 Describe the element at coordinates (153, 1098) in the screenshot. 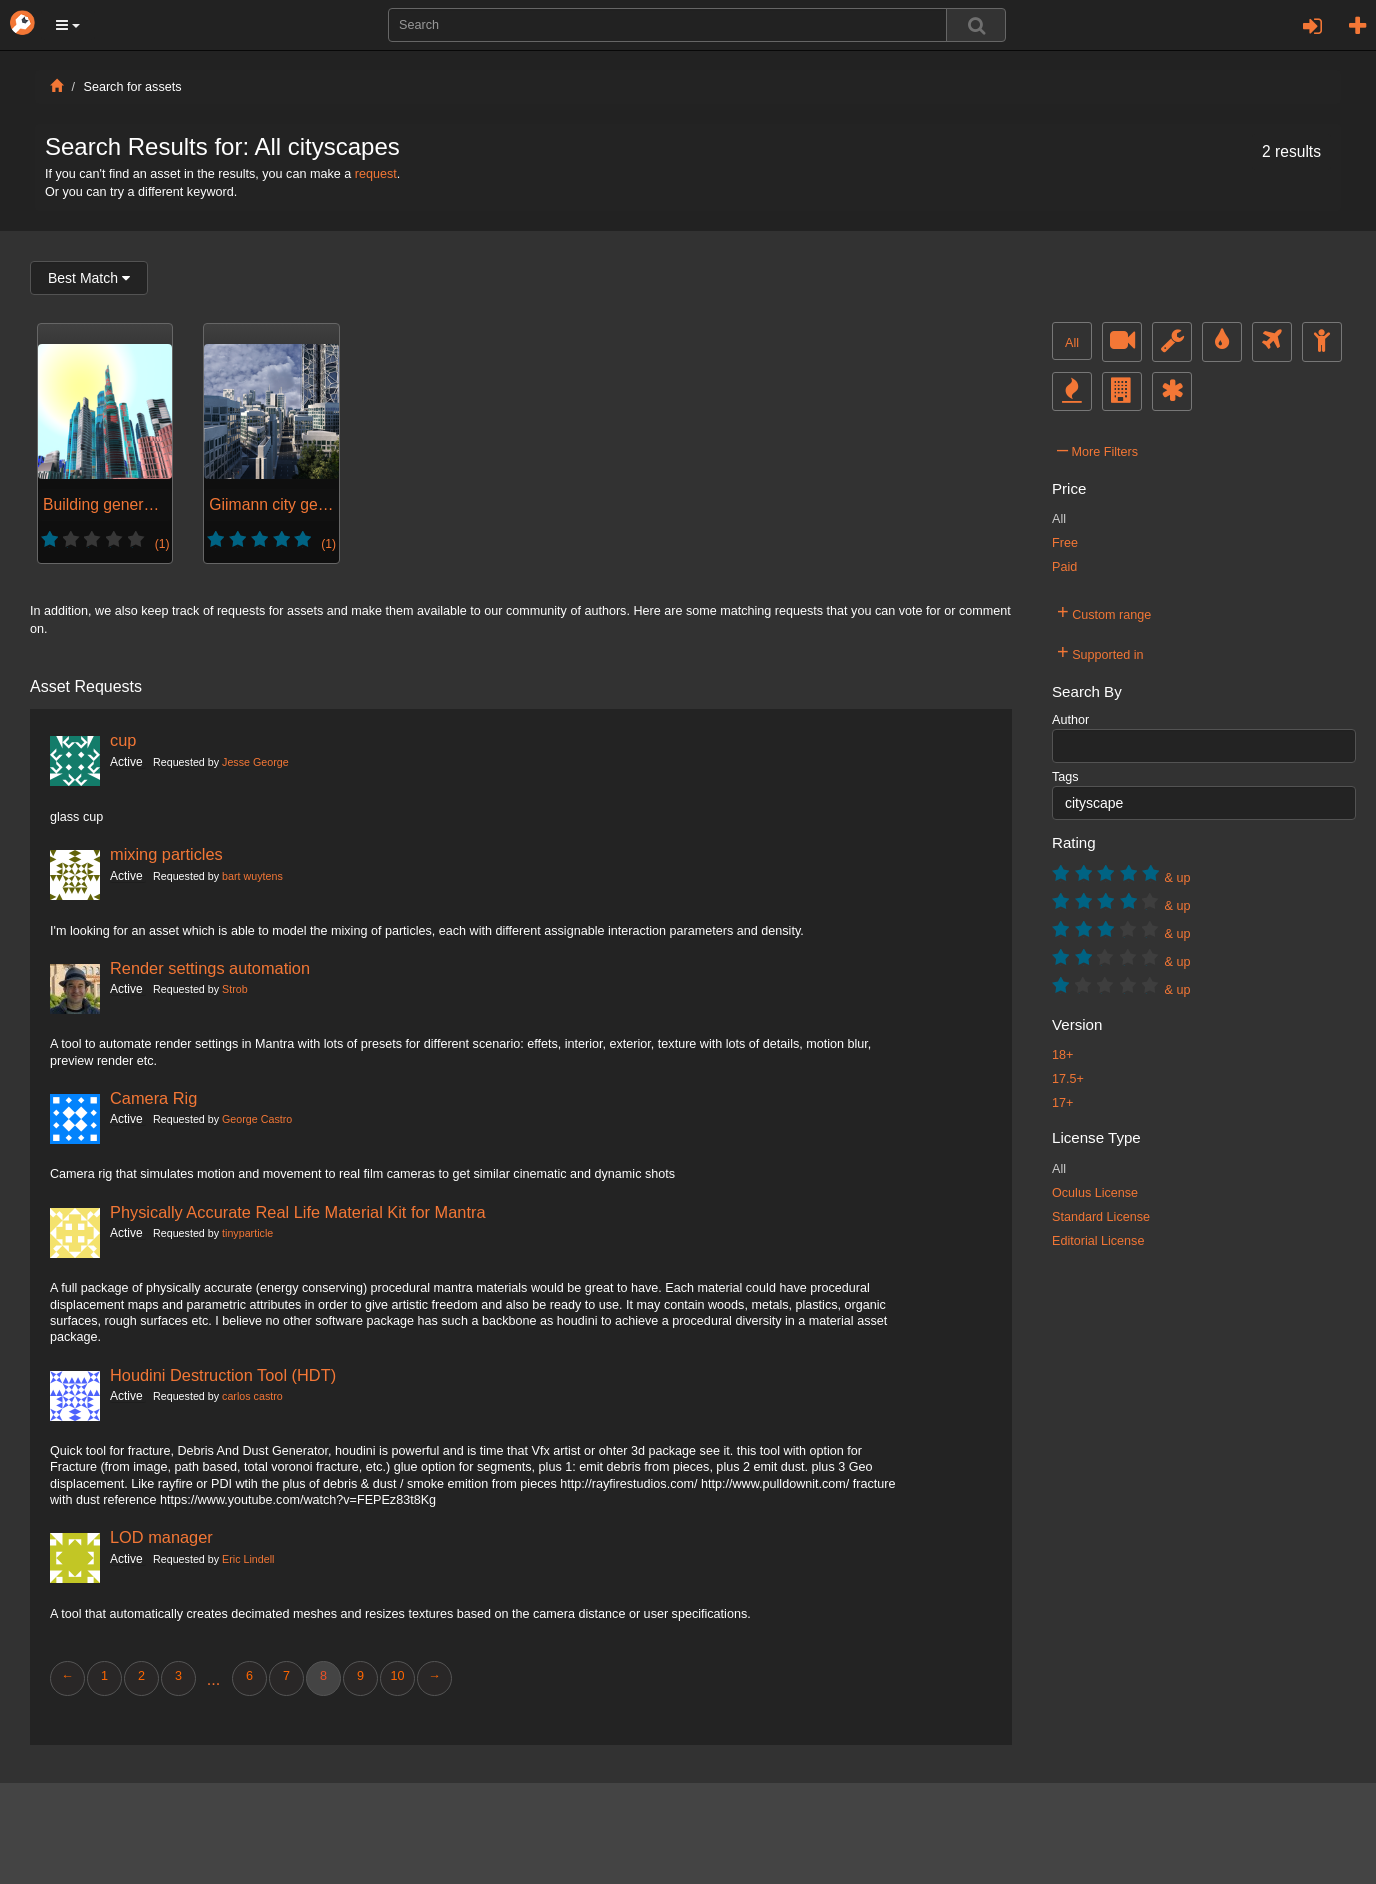

I see `Camera Rig` at that location.